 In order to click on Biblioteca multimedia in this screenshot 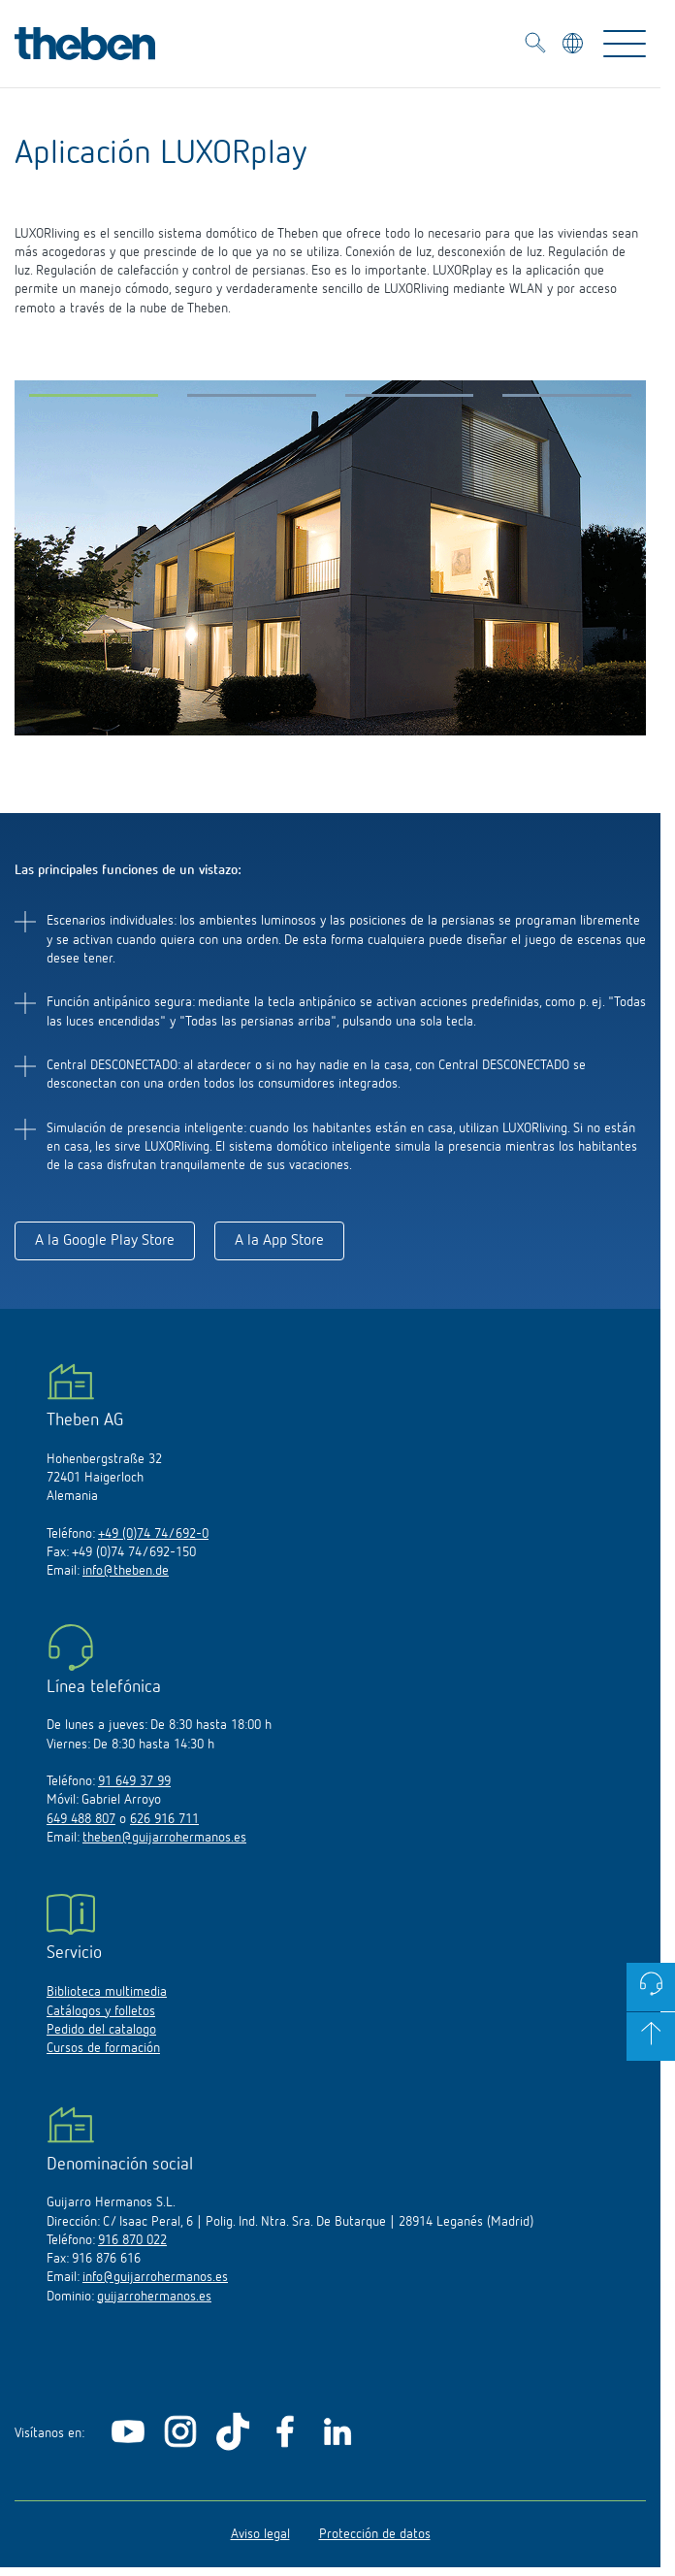, I will do `click(107, 1992)`.